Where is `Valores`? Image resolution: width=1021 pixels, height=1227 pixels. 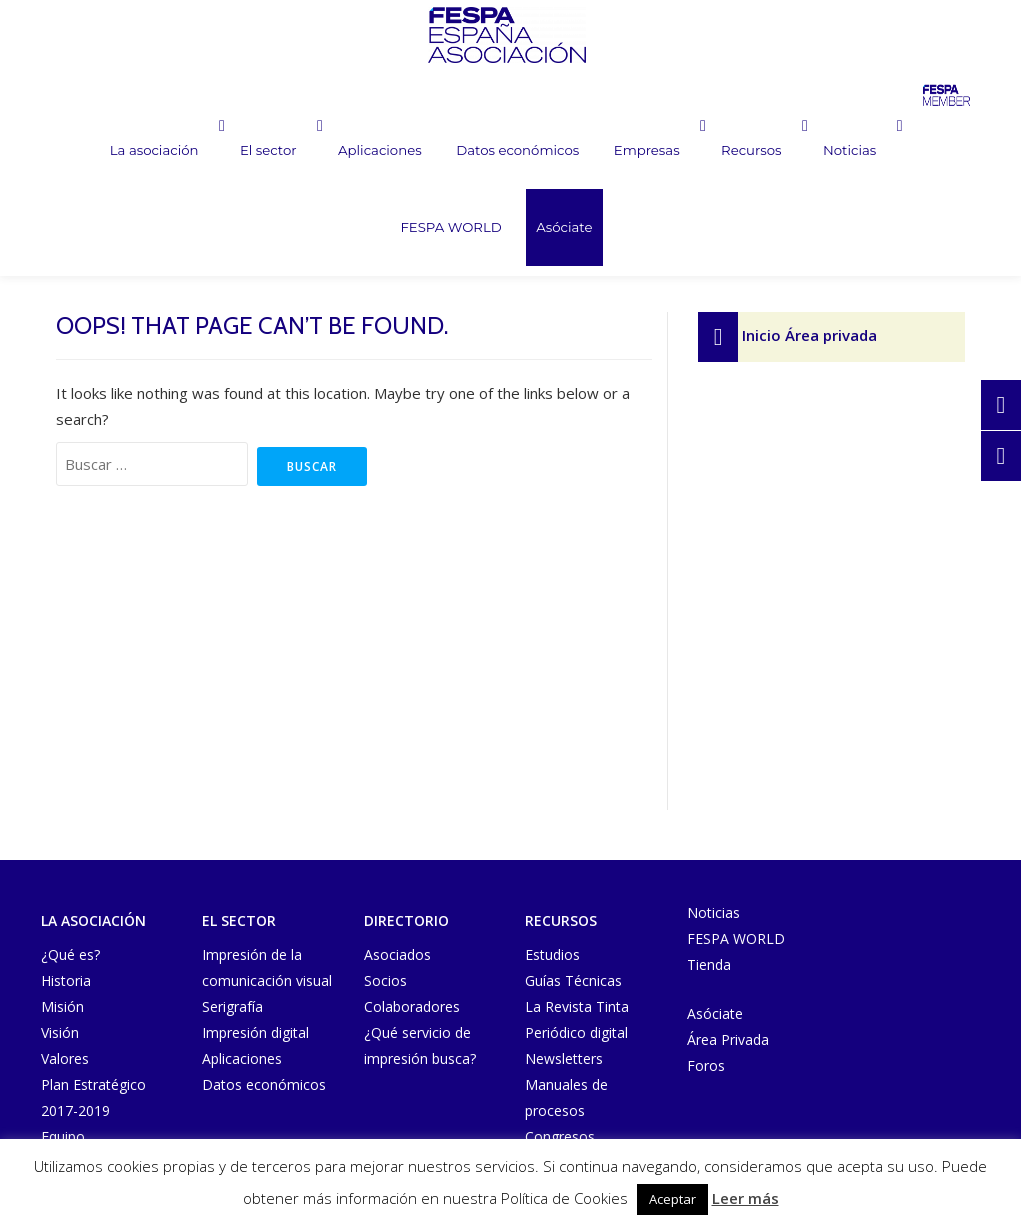 Valores is located at coordinates (65, 1058).